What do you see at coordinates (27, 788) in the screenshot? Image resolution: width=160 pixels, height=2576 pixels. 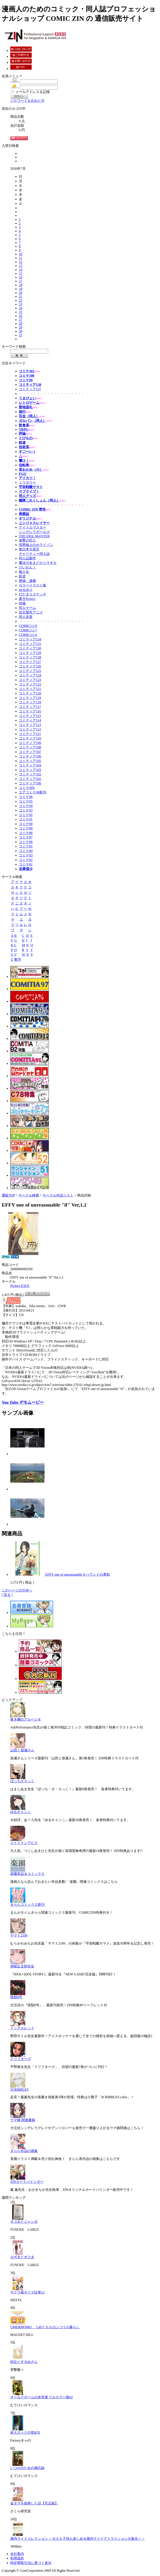 I see `コミケSP6` at bounding box center [27, 788].